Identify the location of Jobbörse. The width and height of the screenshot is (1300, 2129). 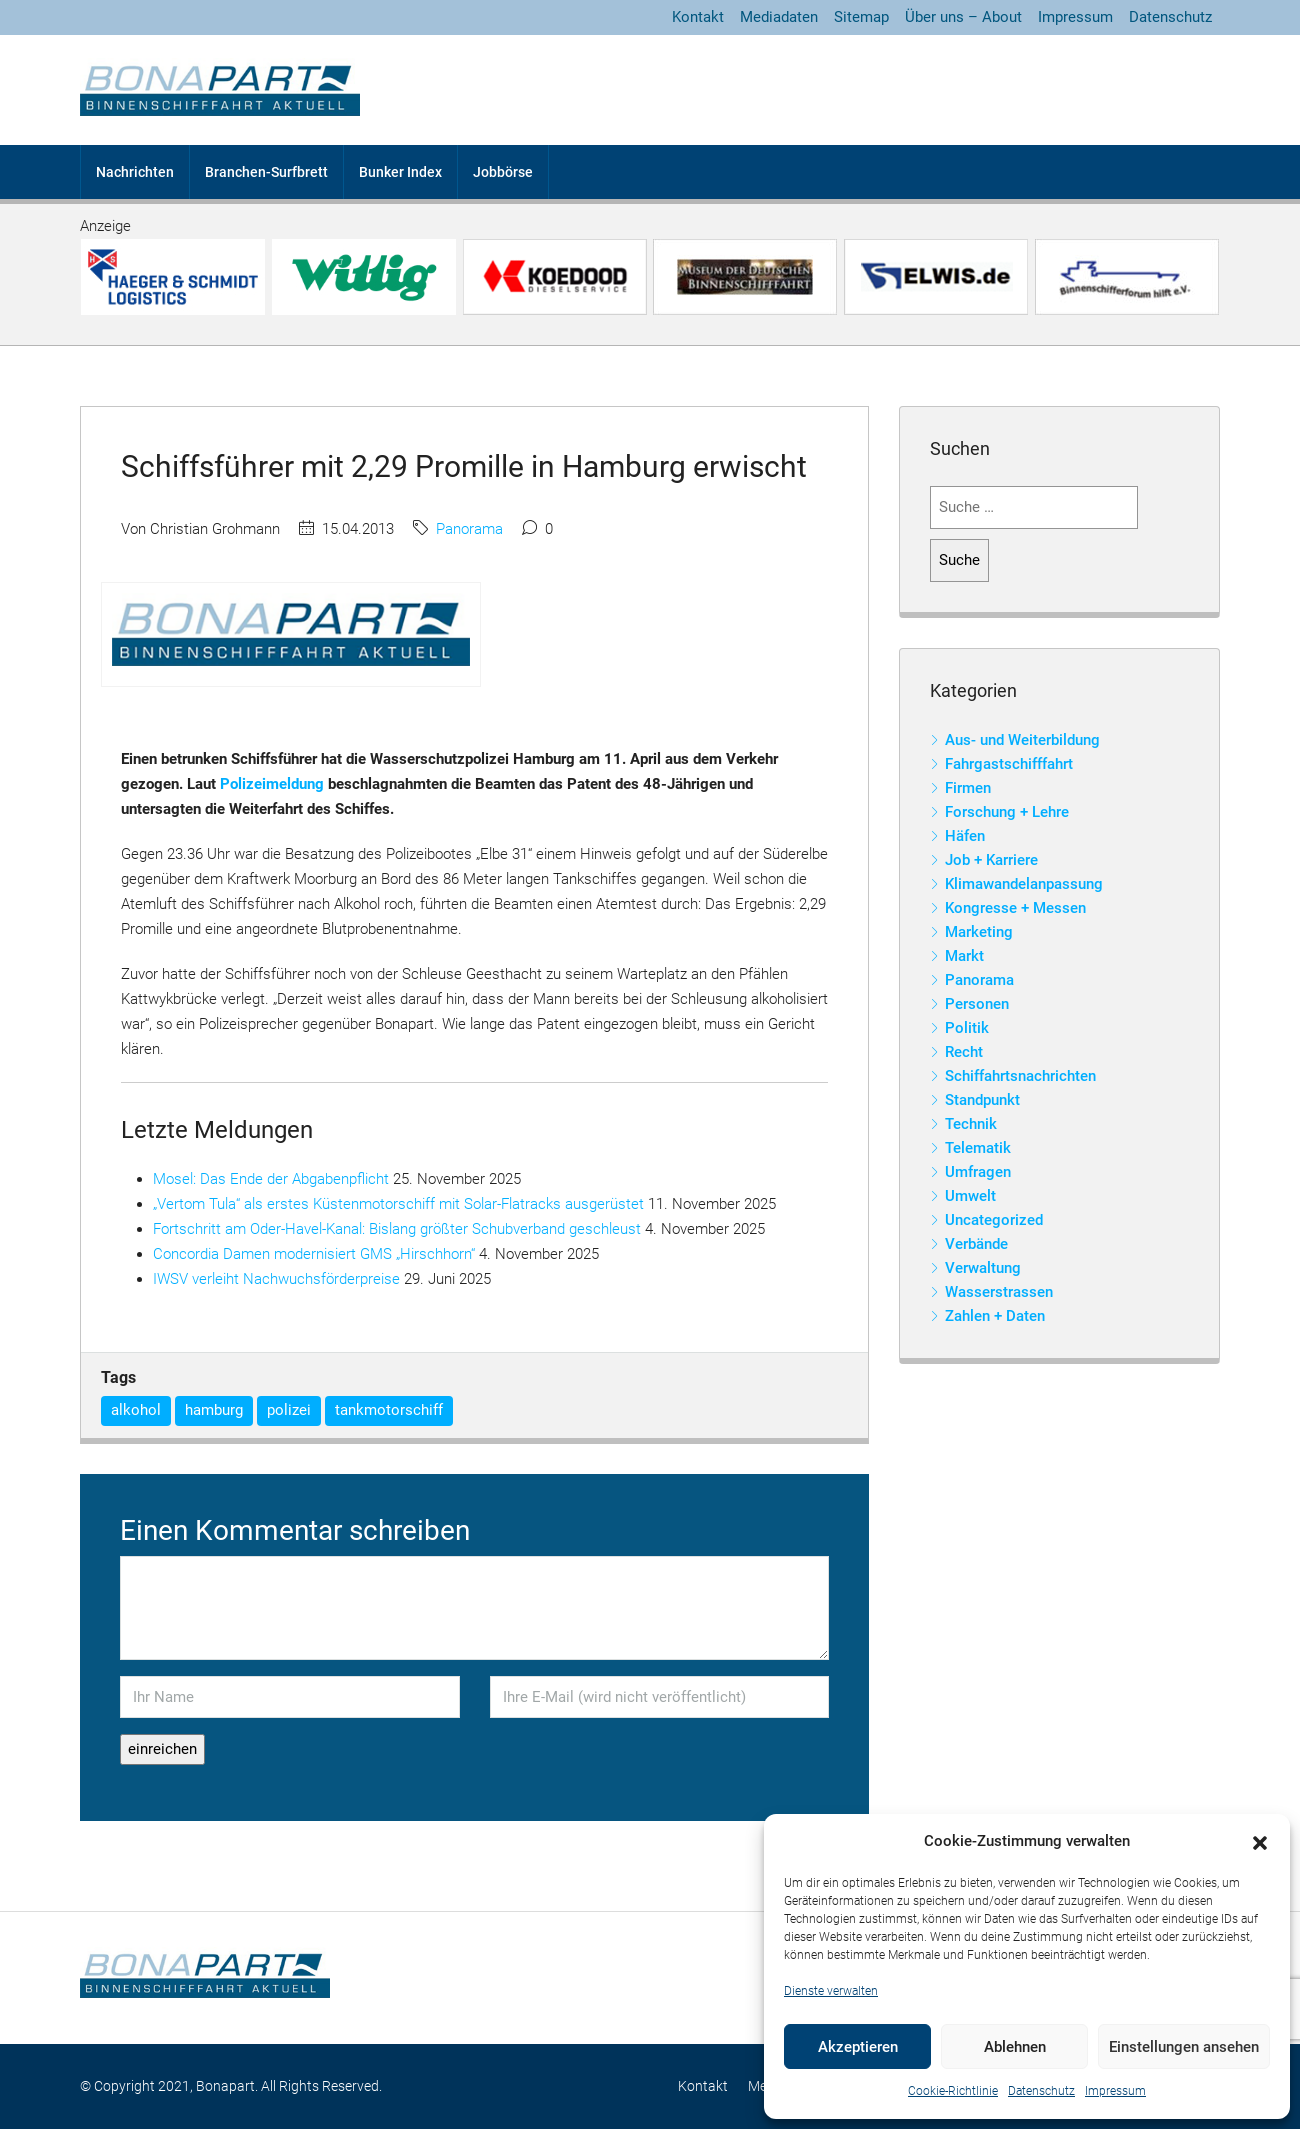
(503, 172).